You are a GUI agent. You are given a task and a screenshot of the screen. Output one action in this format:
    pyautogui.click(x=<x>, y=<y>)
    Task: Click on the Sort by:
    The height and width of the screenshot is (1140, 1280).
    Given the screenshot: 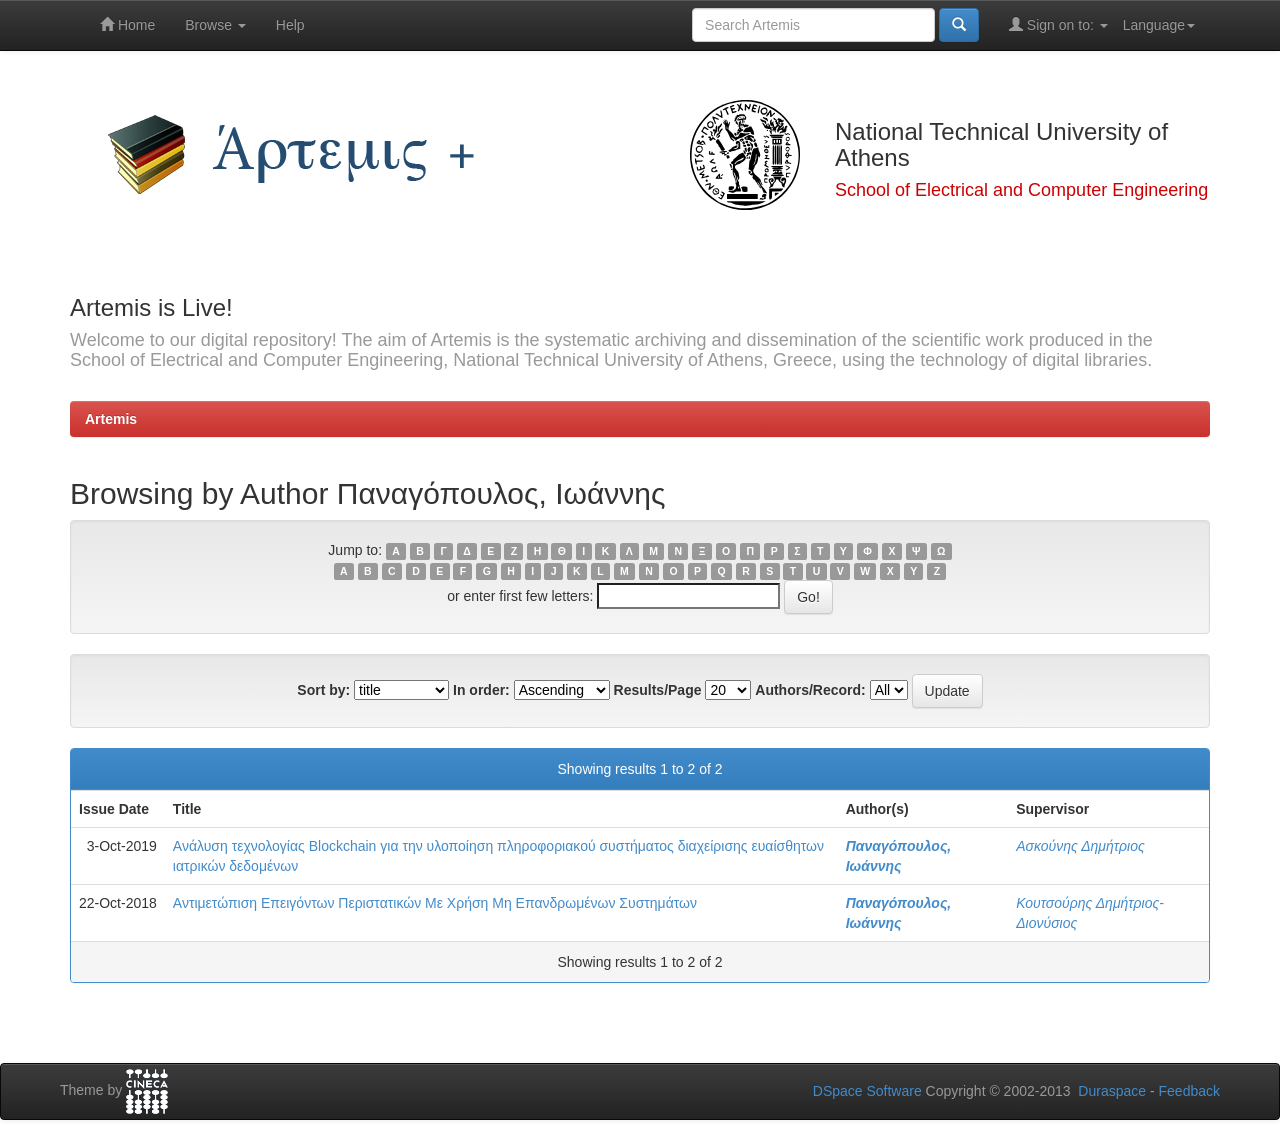 What is the action you would take?
    pyautogui.click(x=323, y=690)
    